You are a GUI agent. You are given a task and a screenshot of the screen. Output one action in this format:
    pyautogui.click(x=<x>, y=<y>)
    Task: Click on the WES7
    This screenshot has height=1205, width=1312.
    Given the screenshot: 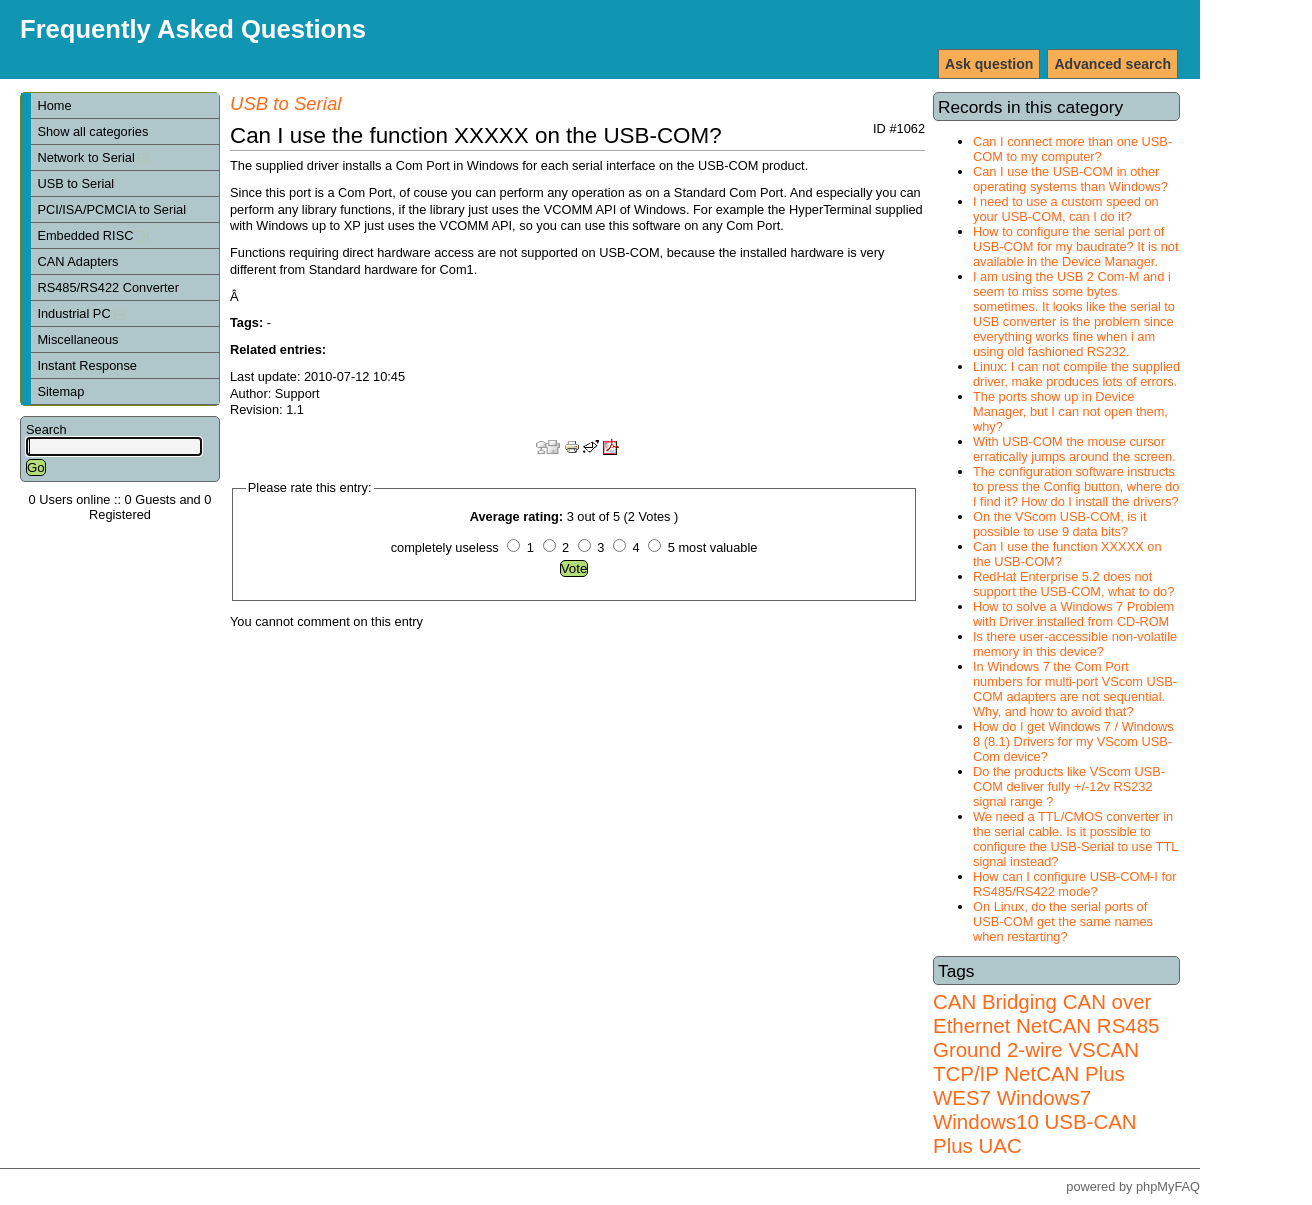 What is the action you would take?
    pyautogui.click(x=962, y=1097)
    